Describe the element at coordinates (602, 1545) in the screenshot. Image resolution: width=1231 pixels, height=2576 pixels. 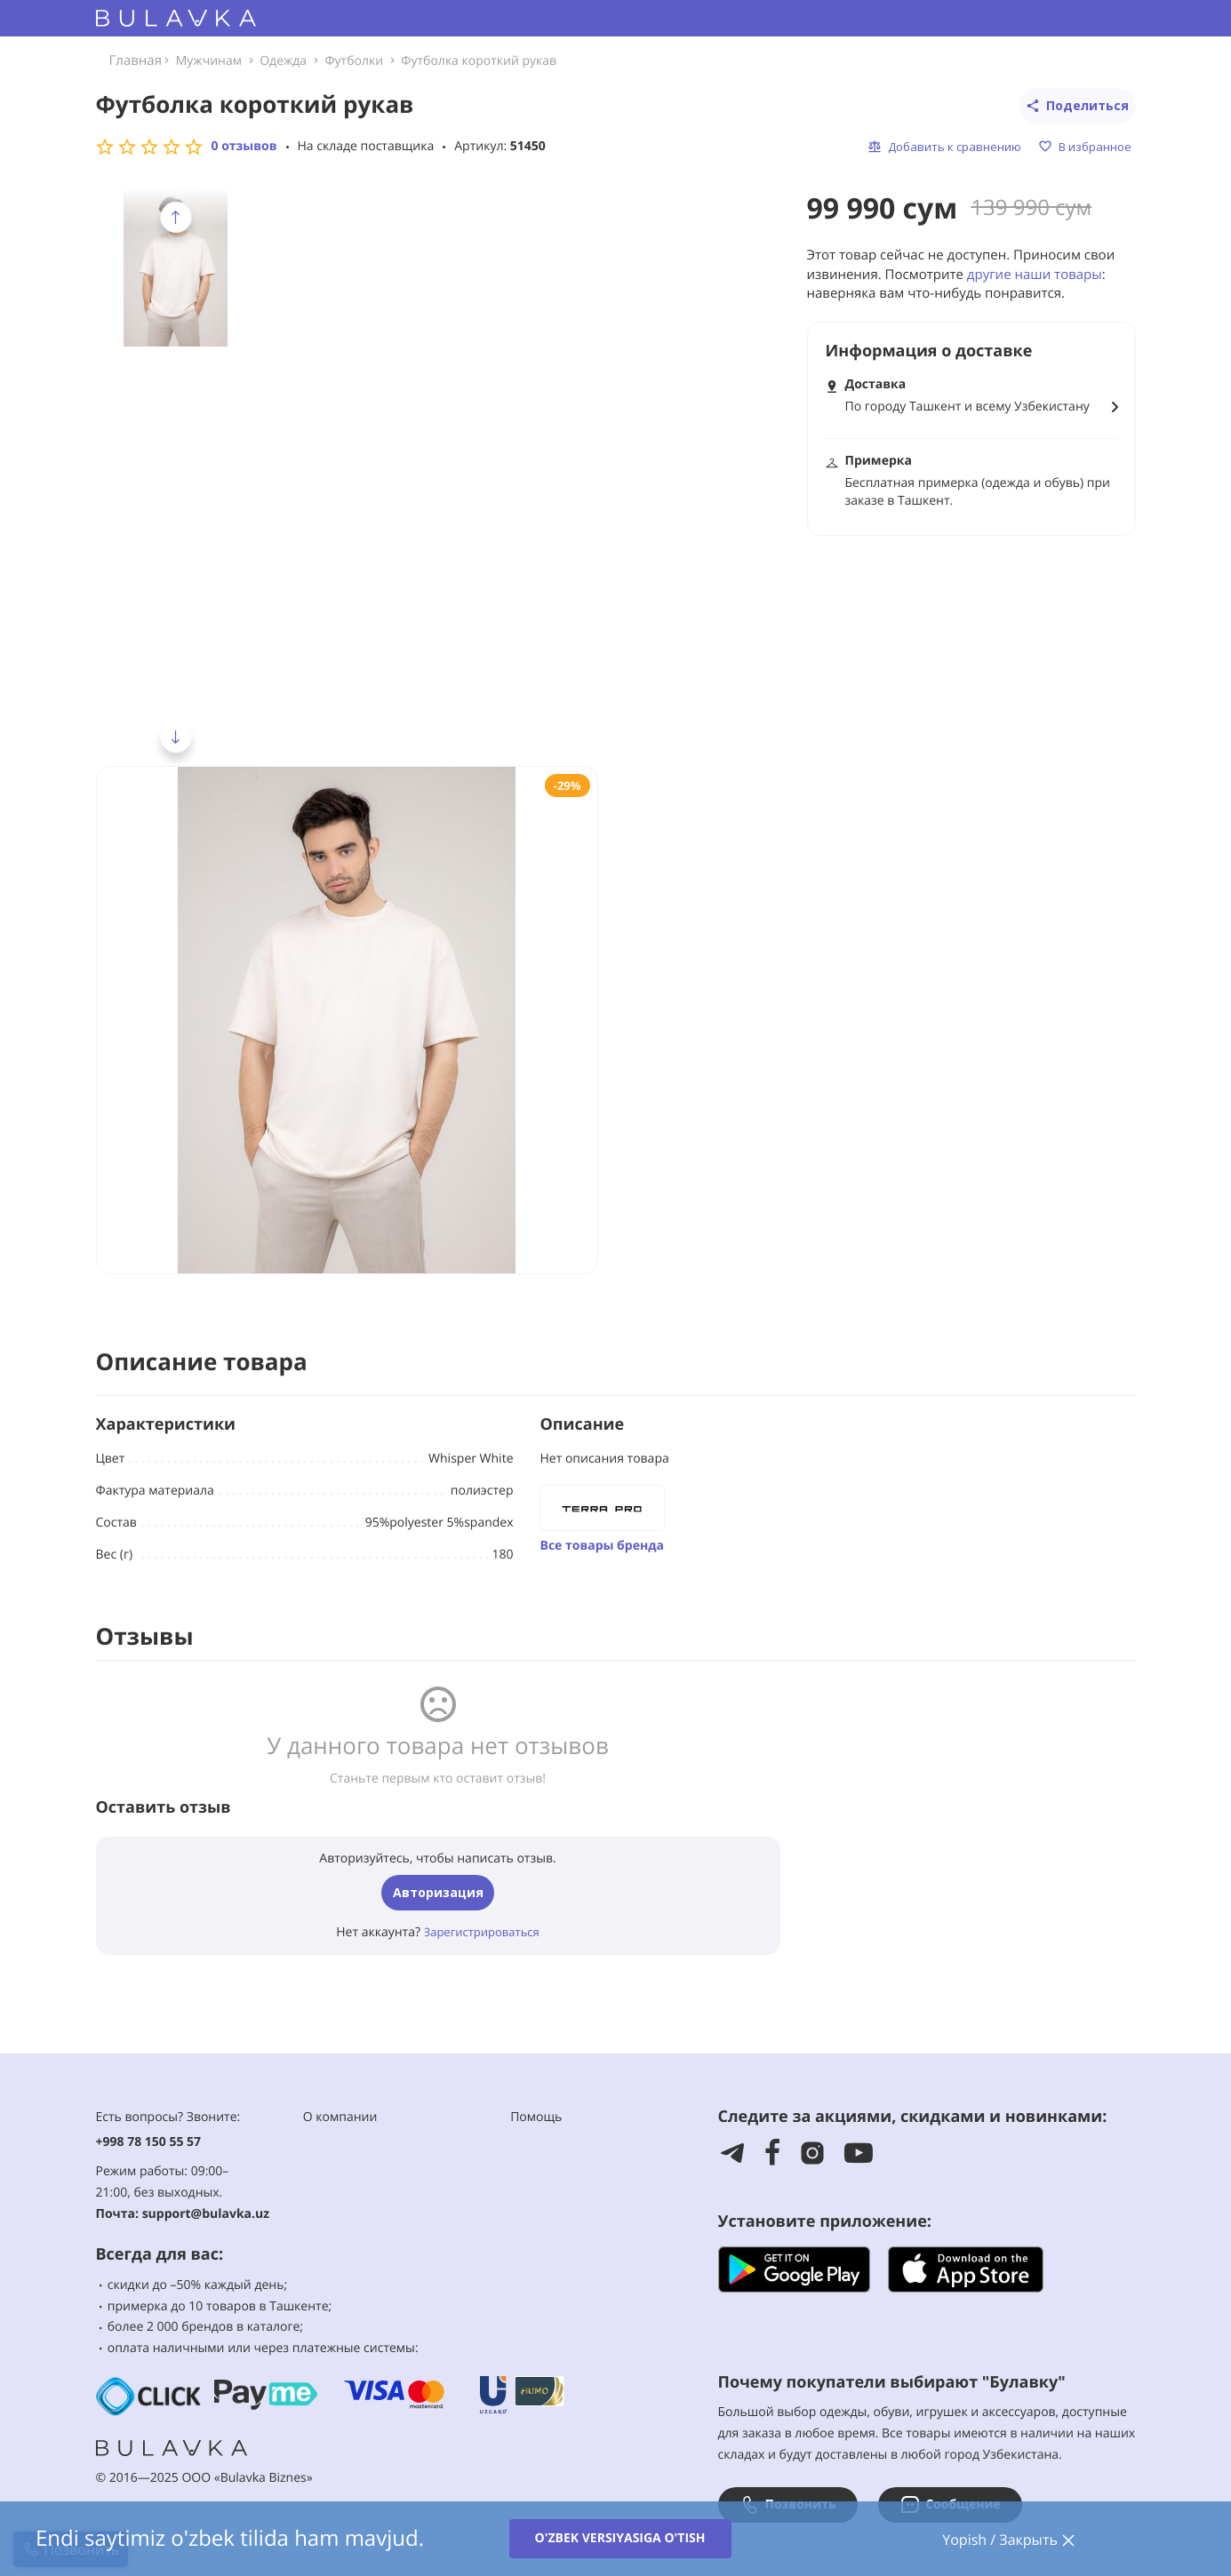
I see `Все товары бренда` at that location.